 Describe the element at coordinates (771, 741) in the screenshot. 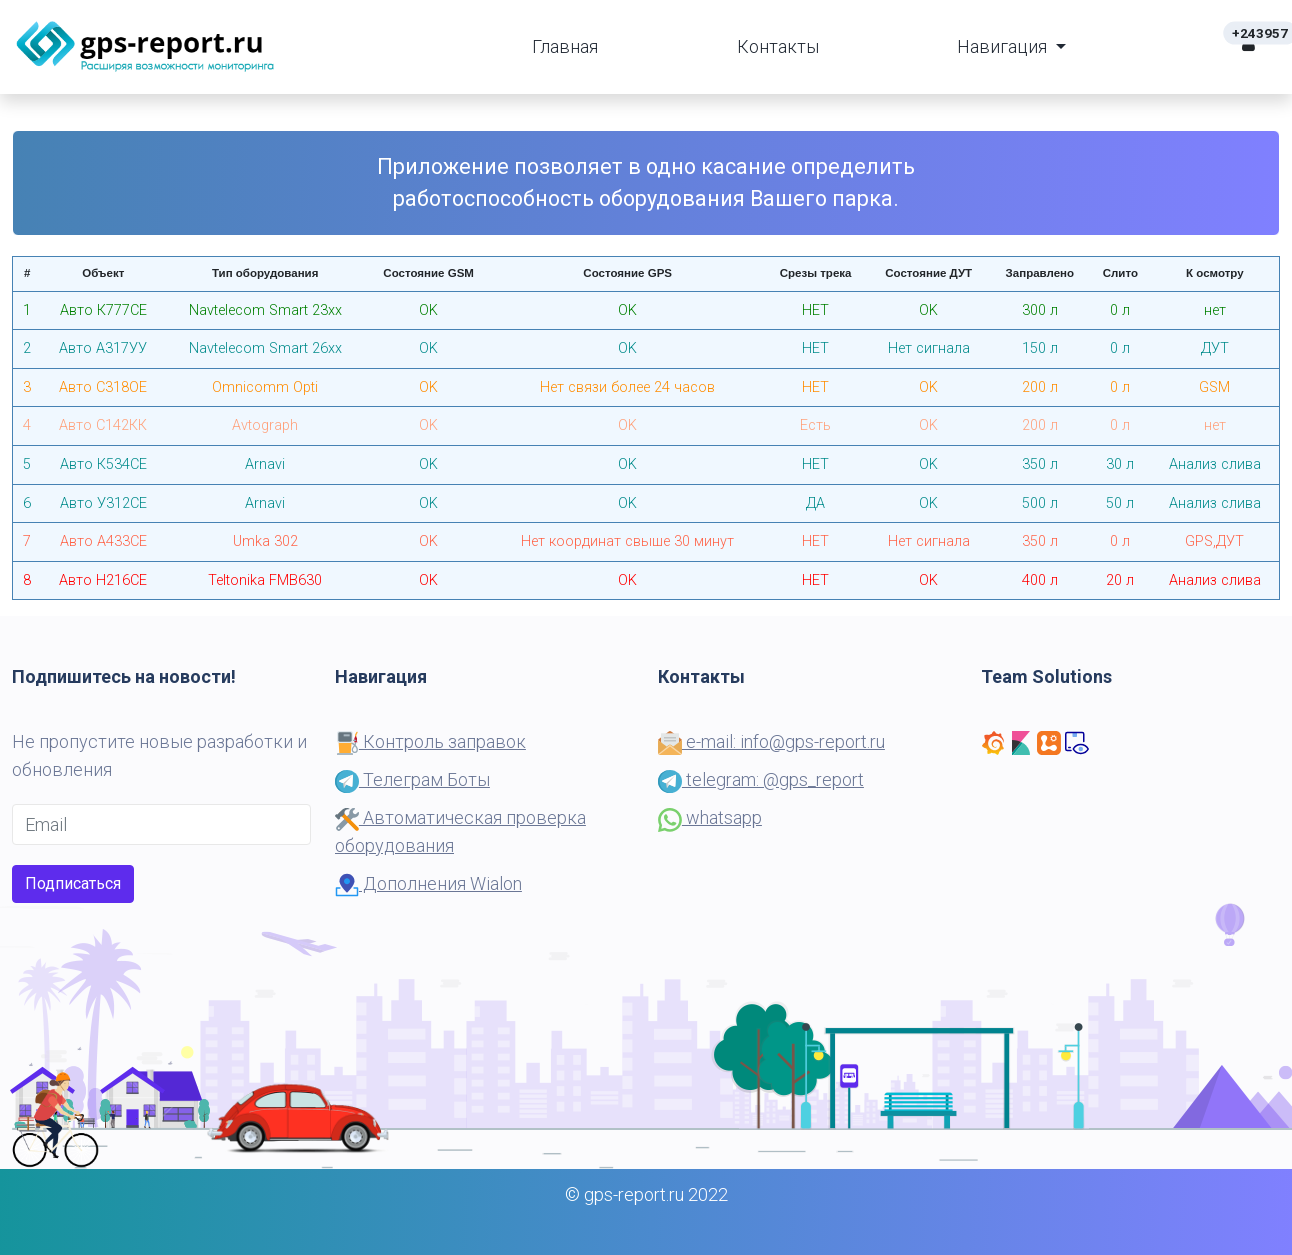

I see `e-mail: info@gps-report.ru` at that location.